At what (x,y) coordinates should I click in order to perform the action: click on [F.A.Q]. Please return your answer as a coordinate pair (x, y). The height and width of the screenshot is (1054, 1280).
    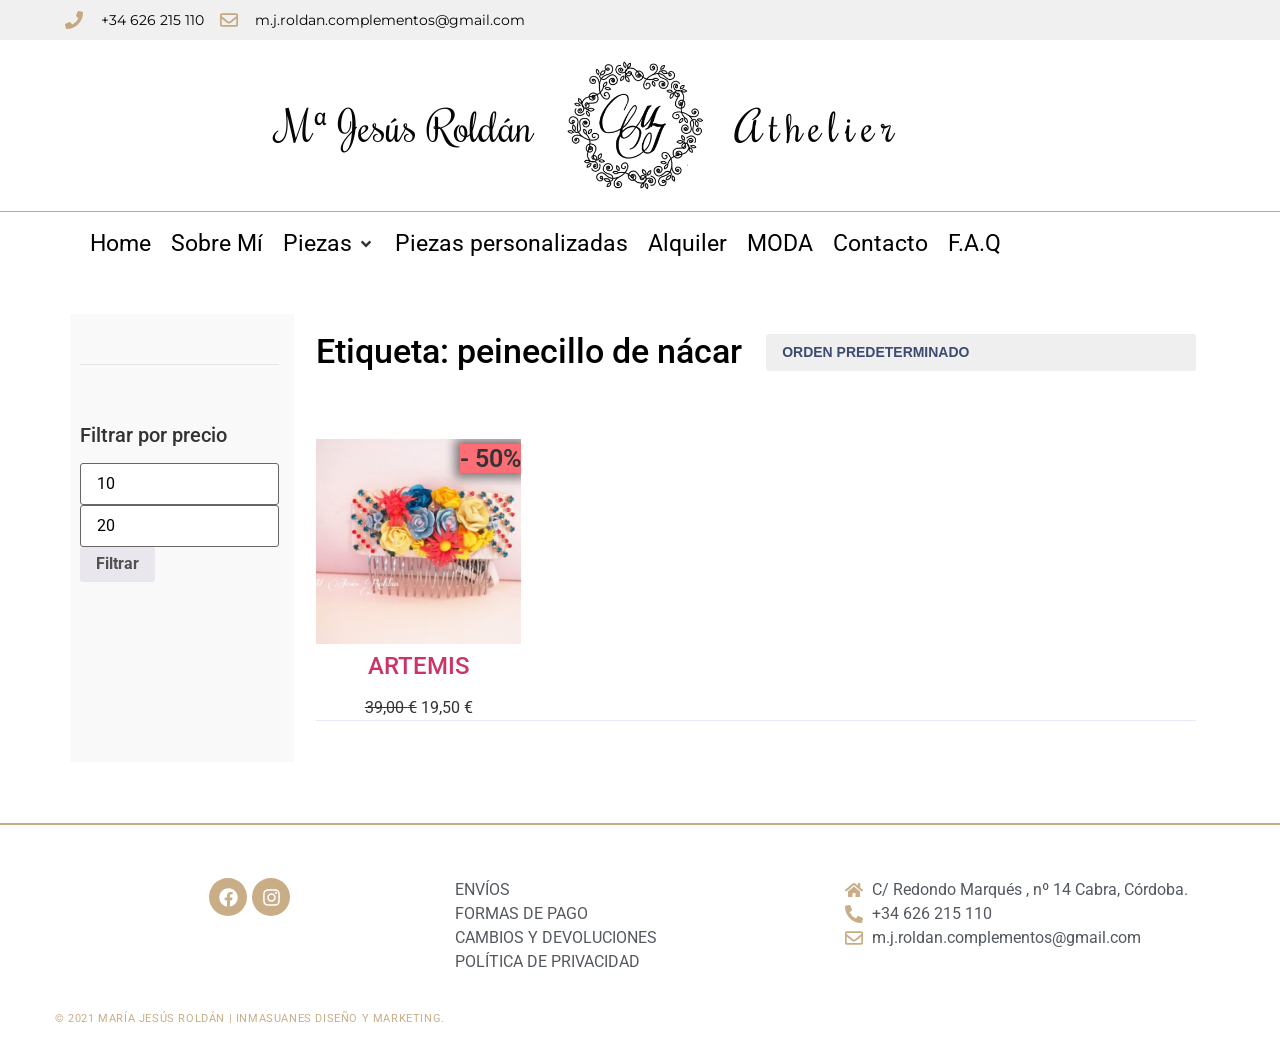
    Looking at the image, I should click on (974, 244).